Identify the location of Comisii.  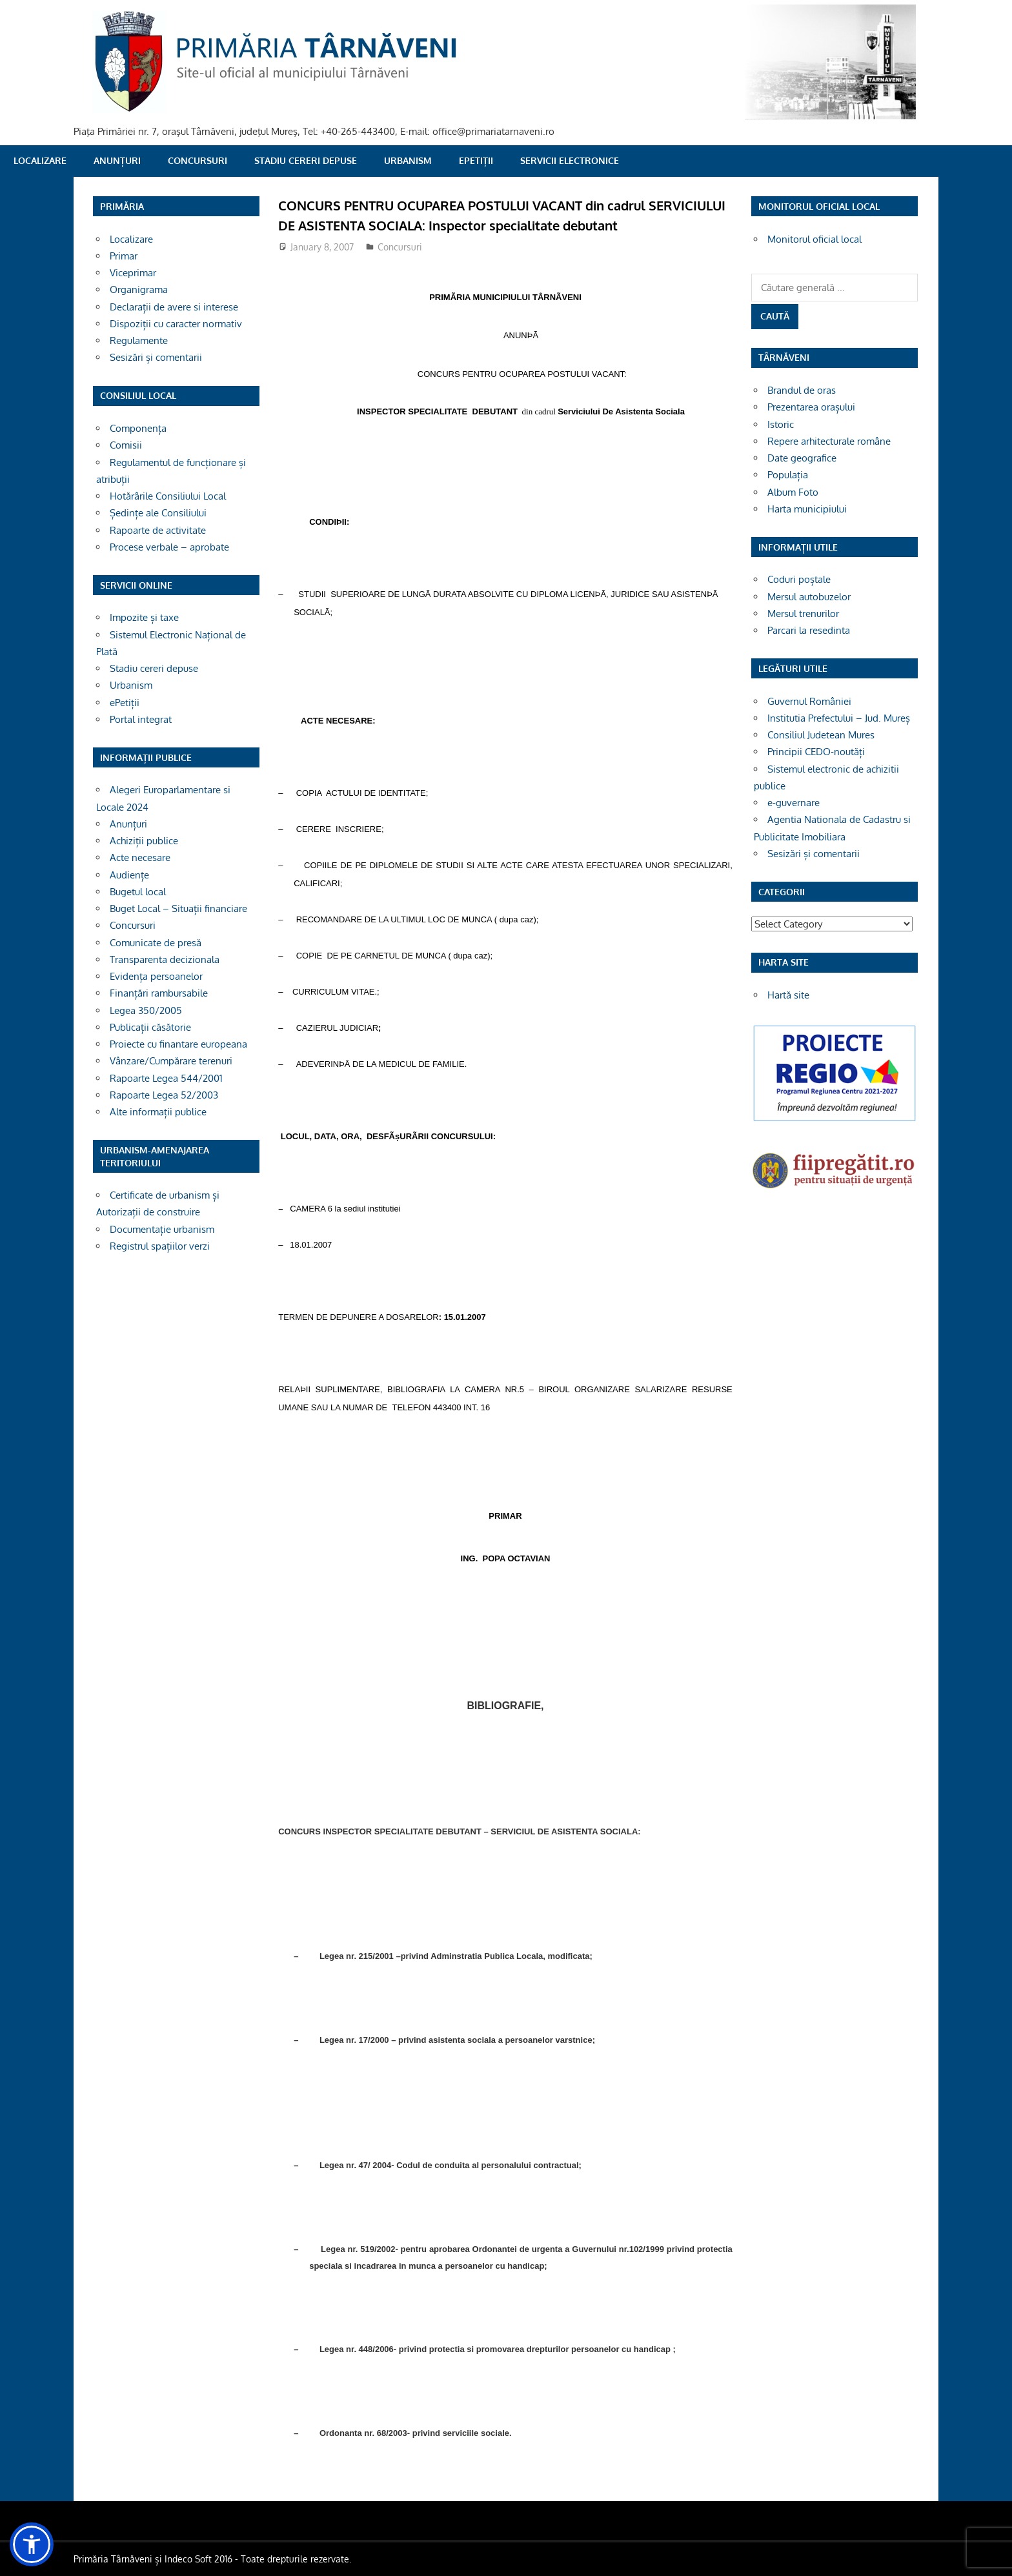
(126, 445).